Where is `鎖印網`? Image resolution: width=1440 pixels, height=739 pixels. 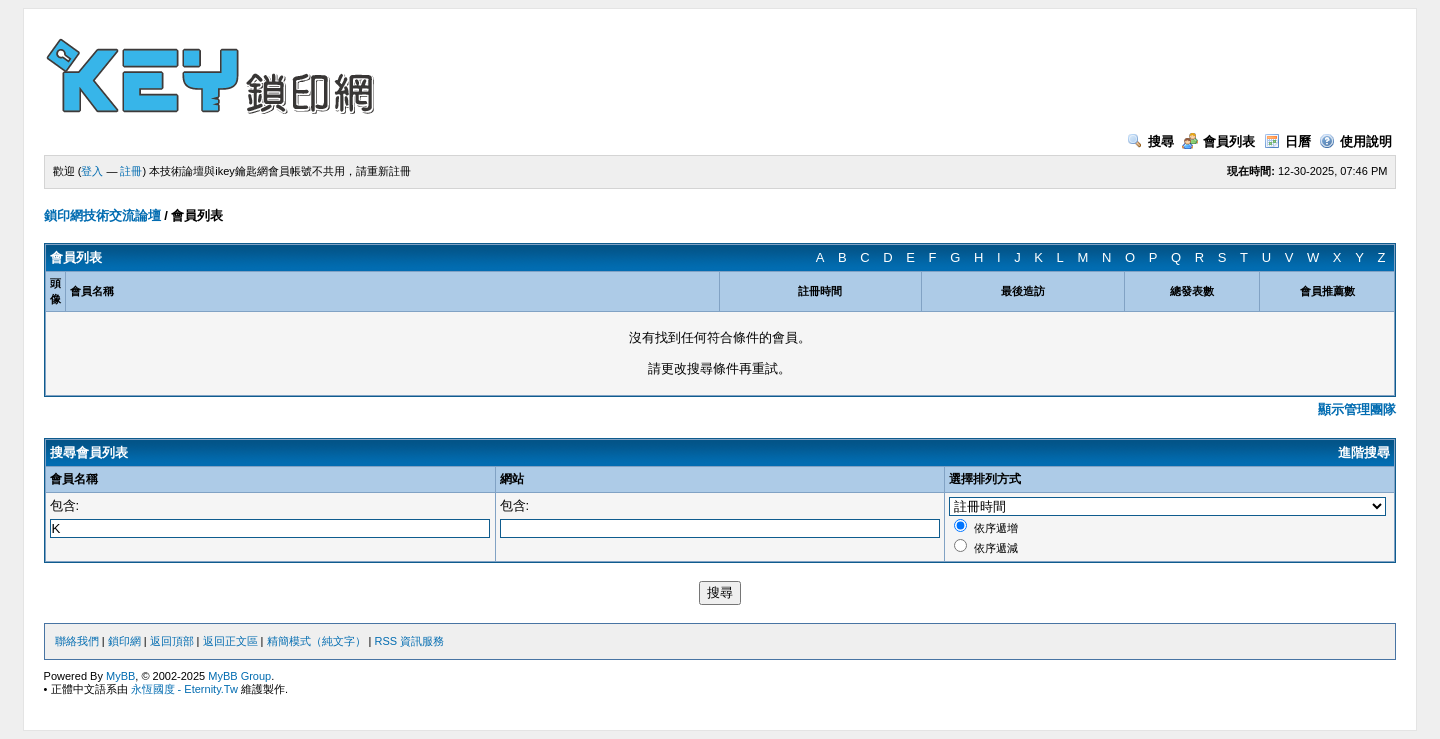
鎖印網 is located at coordinates (124, 641).